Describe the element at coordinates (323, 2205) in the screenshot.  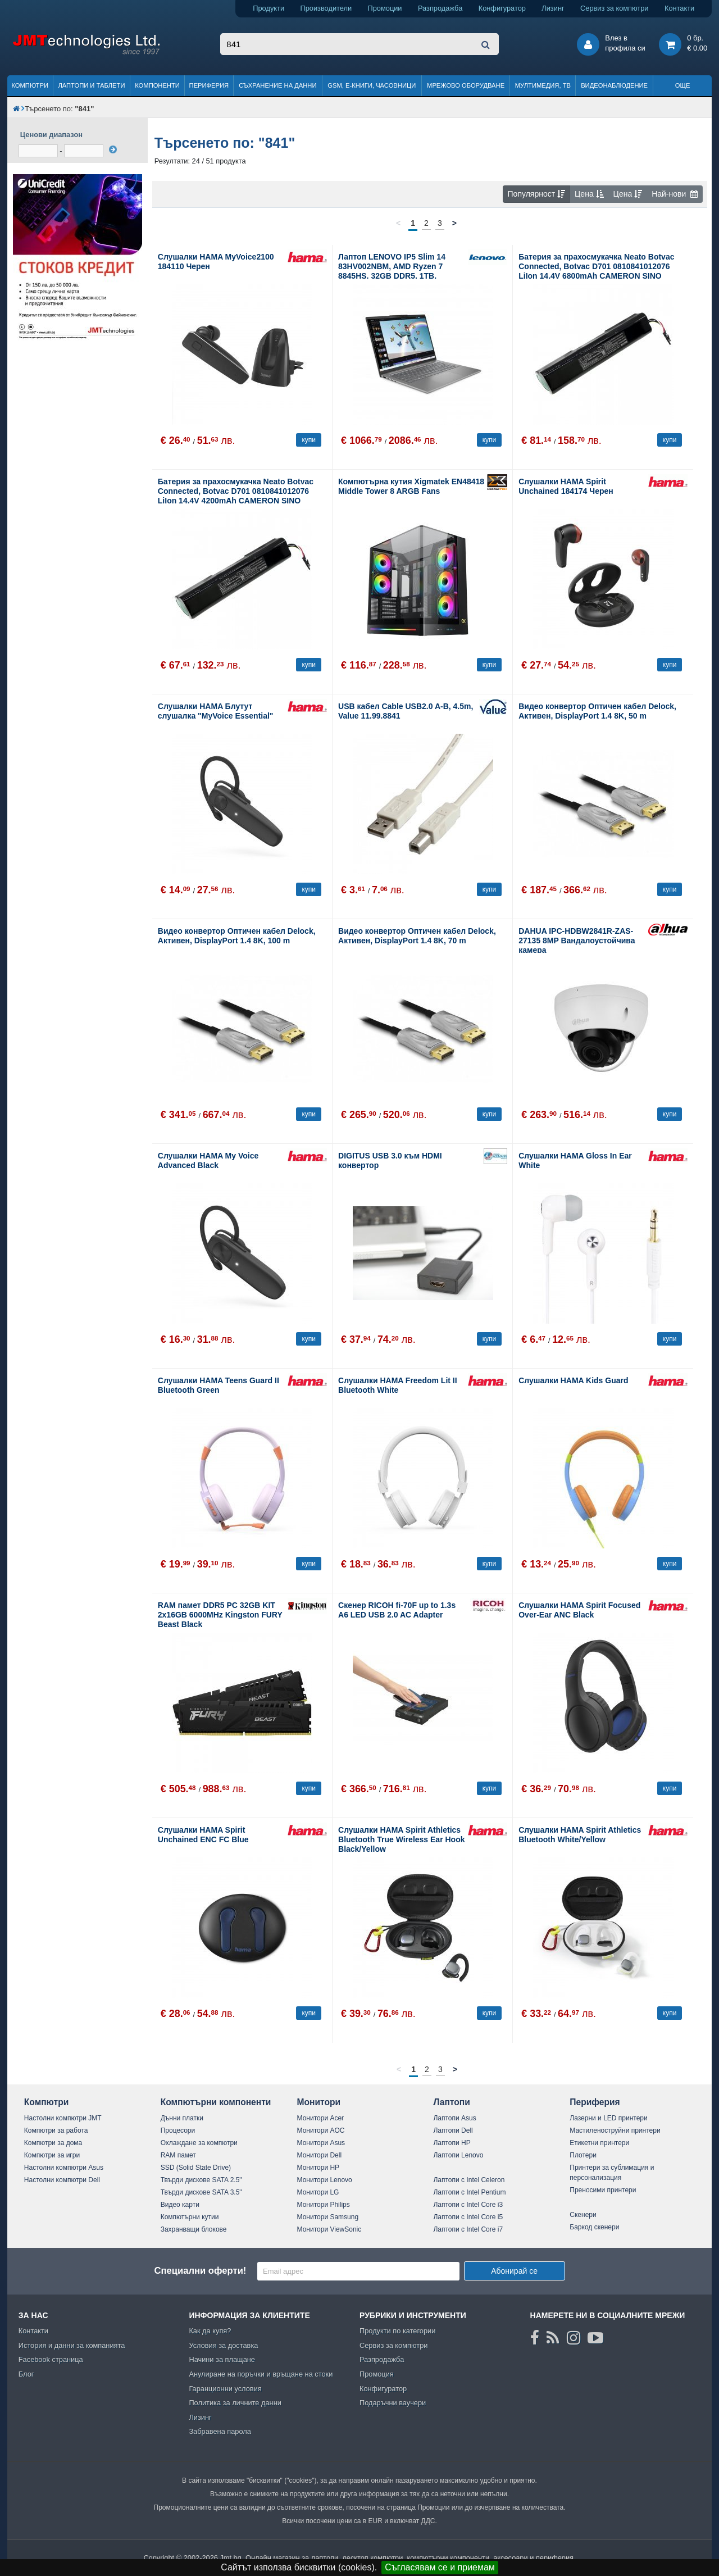
I see `Монитори Philips` at that location.